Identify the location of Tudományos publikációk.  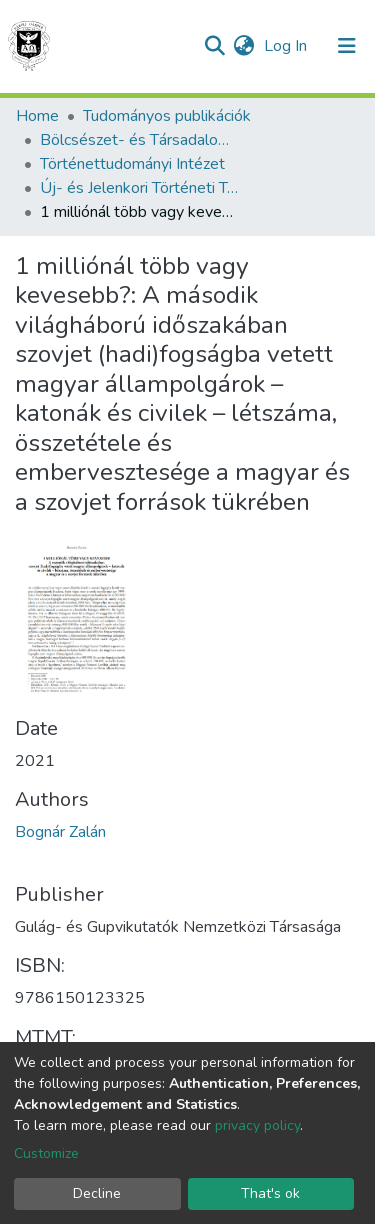
(167, 116).